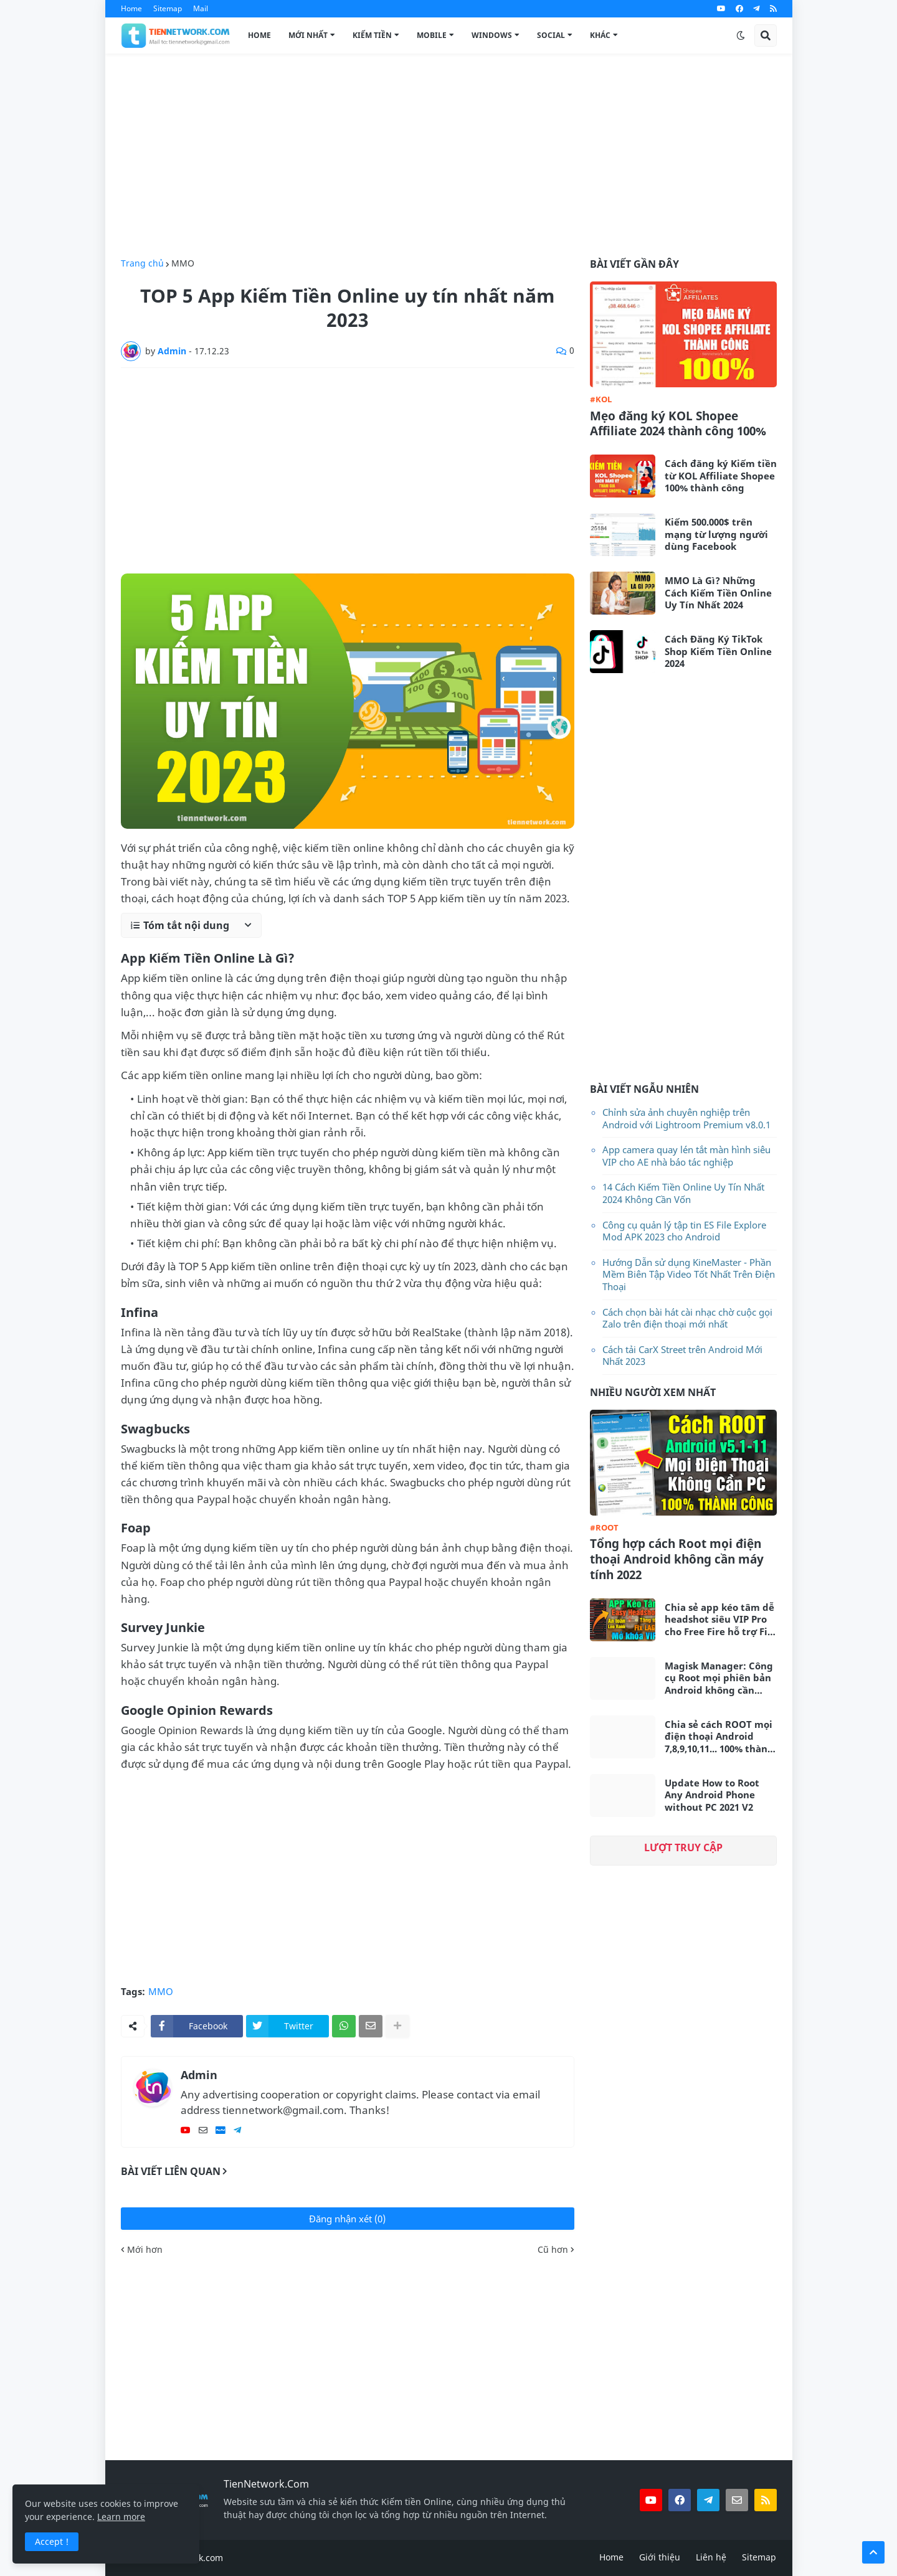 Image resolution: width=897 pixels, height=2576 pixels. What do you see at coordinates (718, 593) in the screenshot?
I see `MMO Là Gì? Những Cách Kiếm Tiền Online Uy Tín Nhất 2024` at bounding box center [718, 593].